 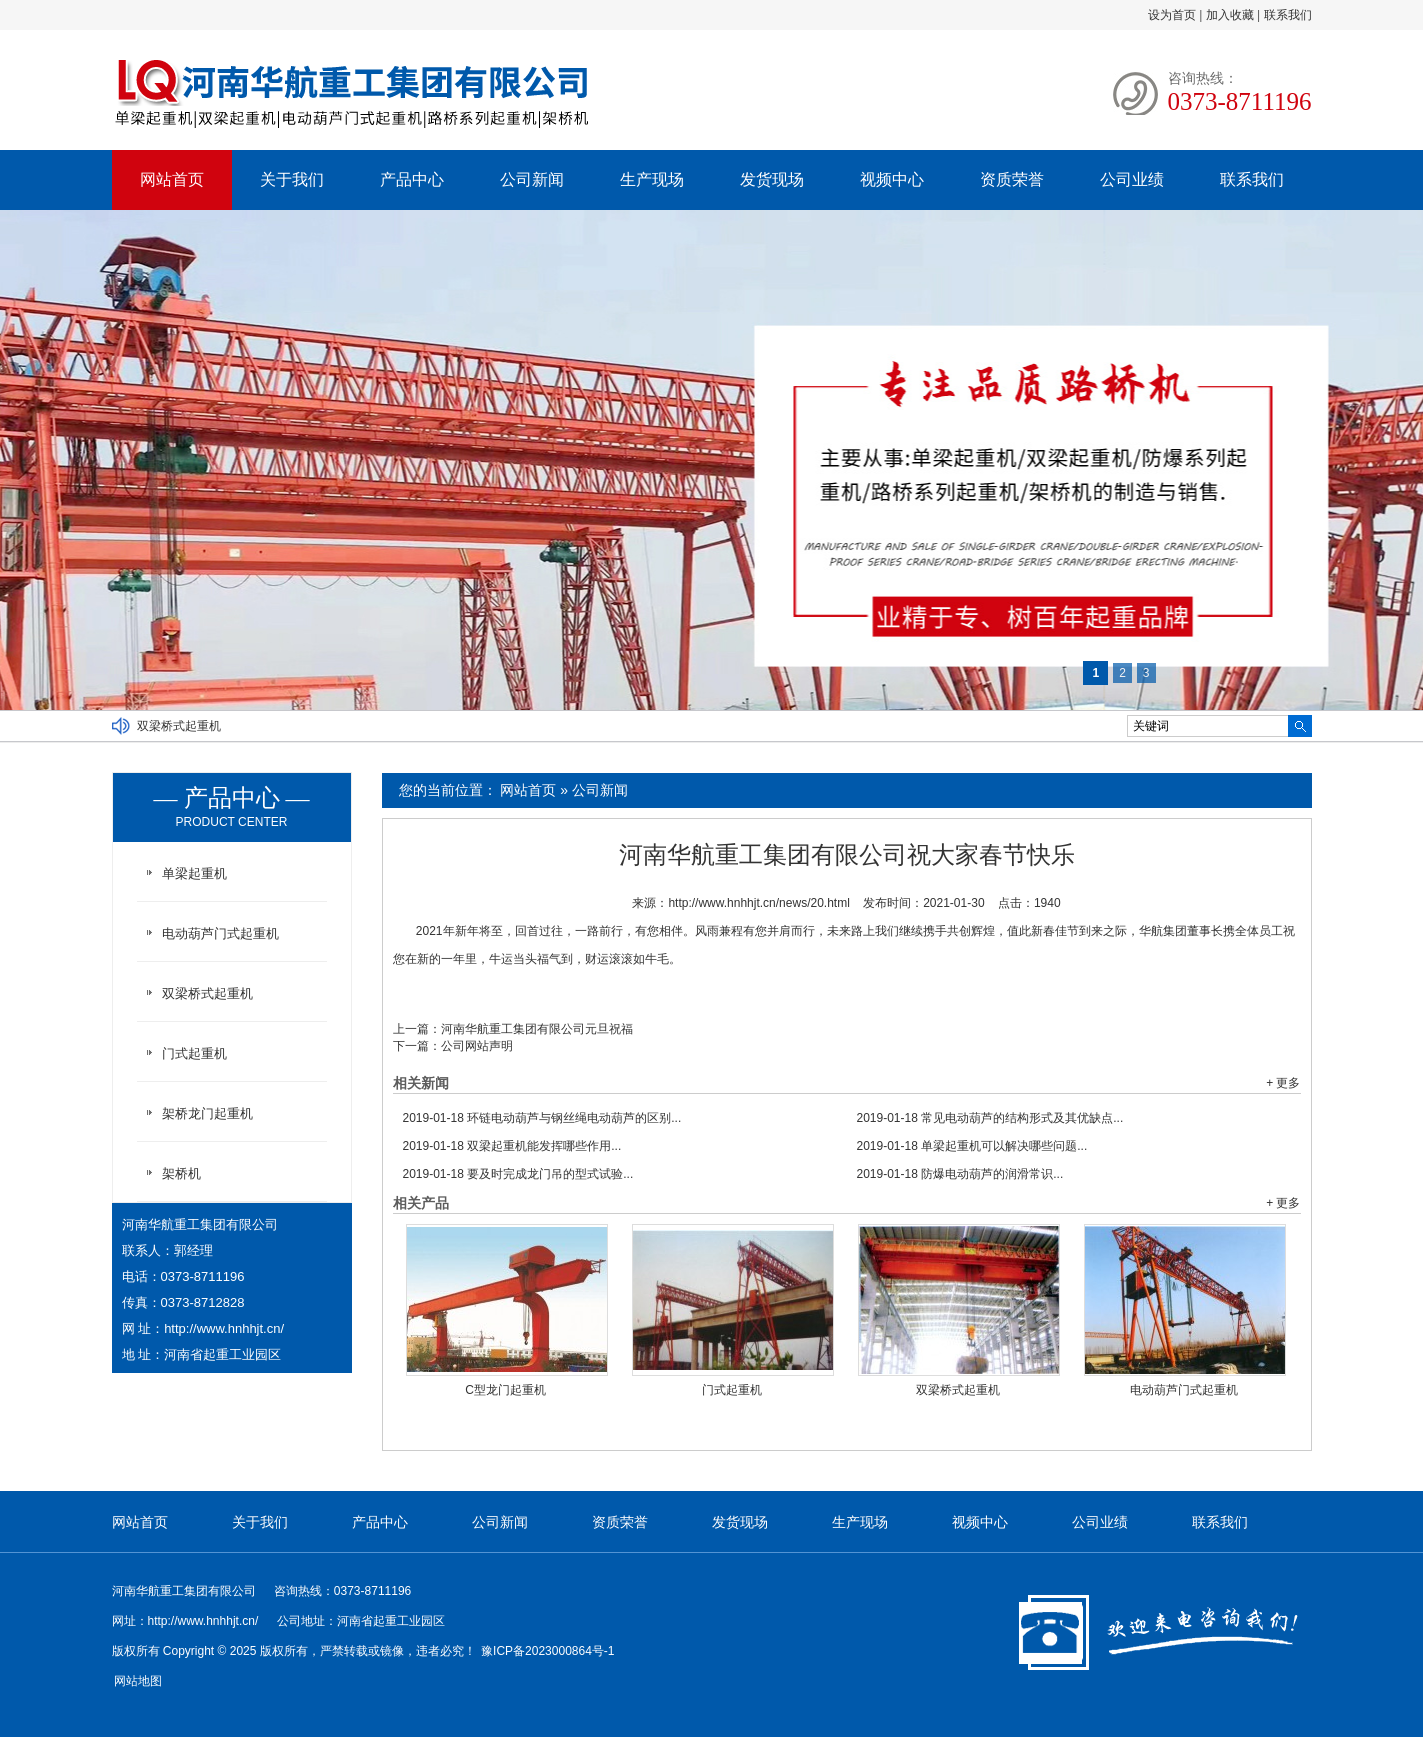 What do you see at coordinates (990, 1118) in the screenshot?
I see `常见电动葫芦的结构形式及其优缺点...` at bounding box center [990, 1118].